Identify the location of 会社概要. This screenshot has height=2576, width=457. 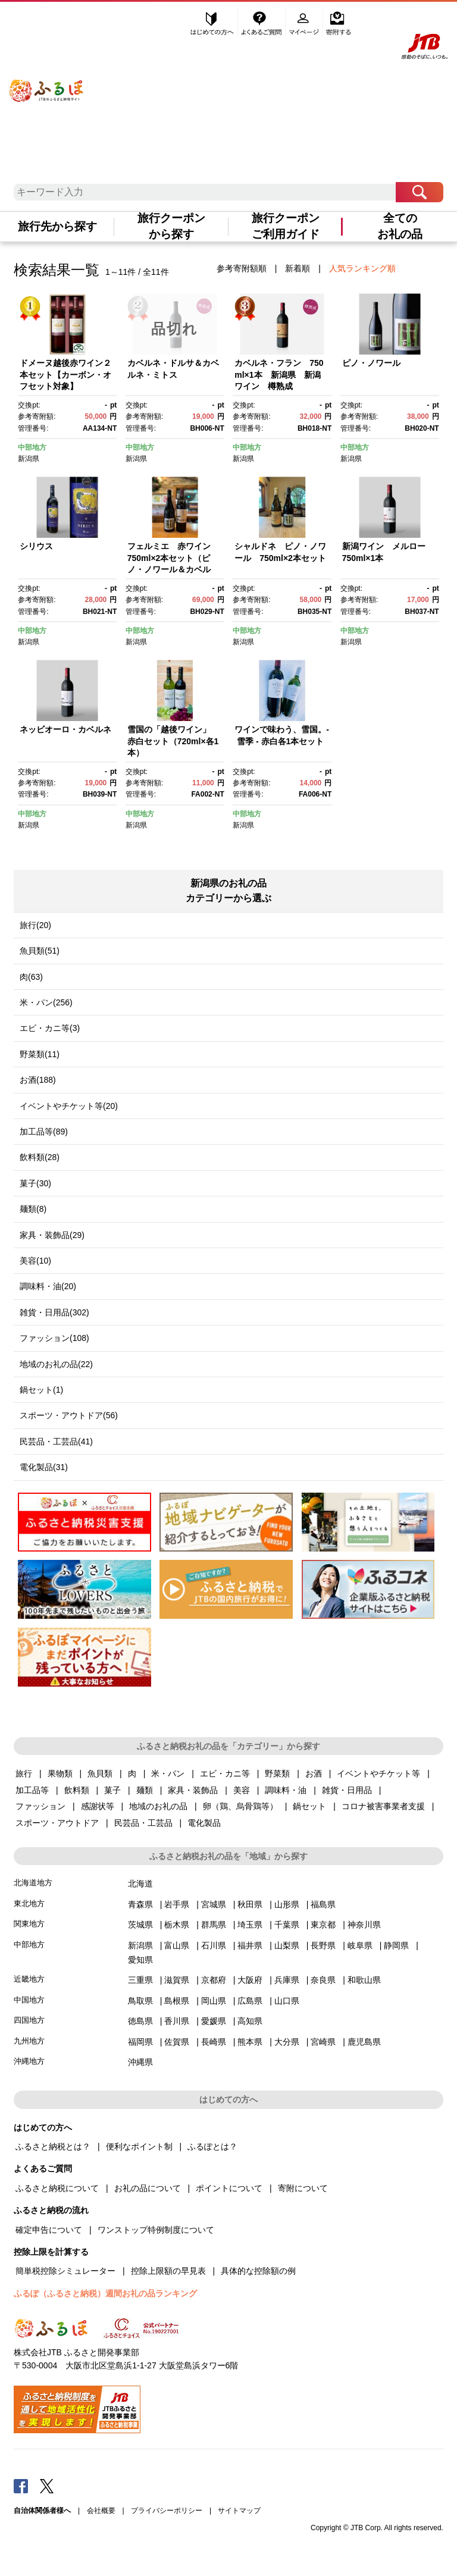
(101, 2510).